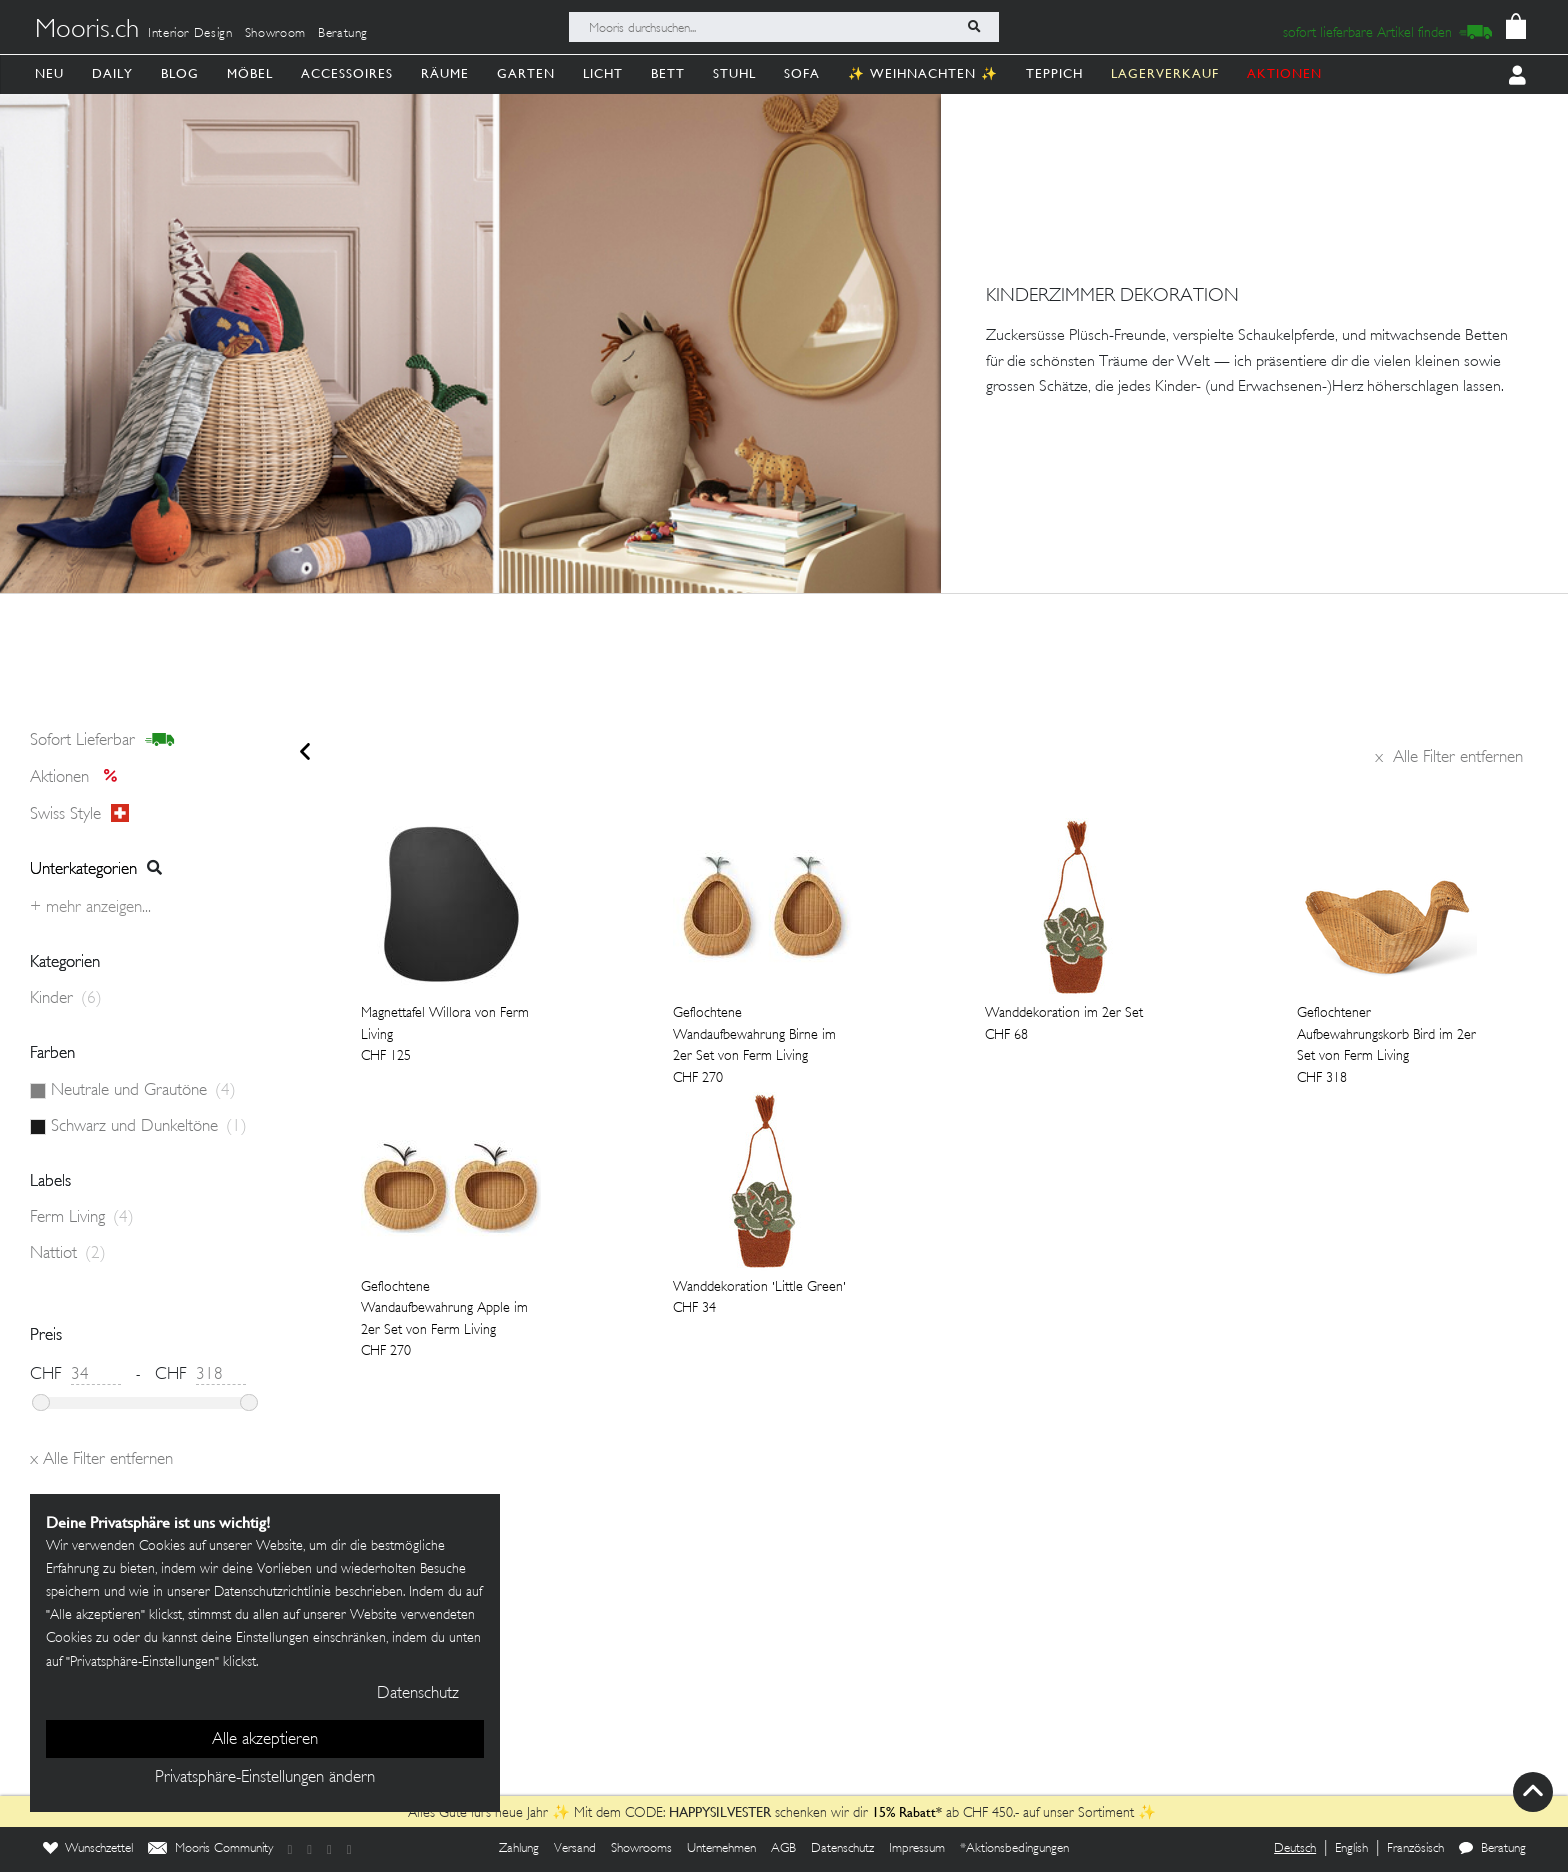 The height and width of the screenshot is (1872, 1568). I want to click on Teppich, so click(1054, 73).